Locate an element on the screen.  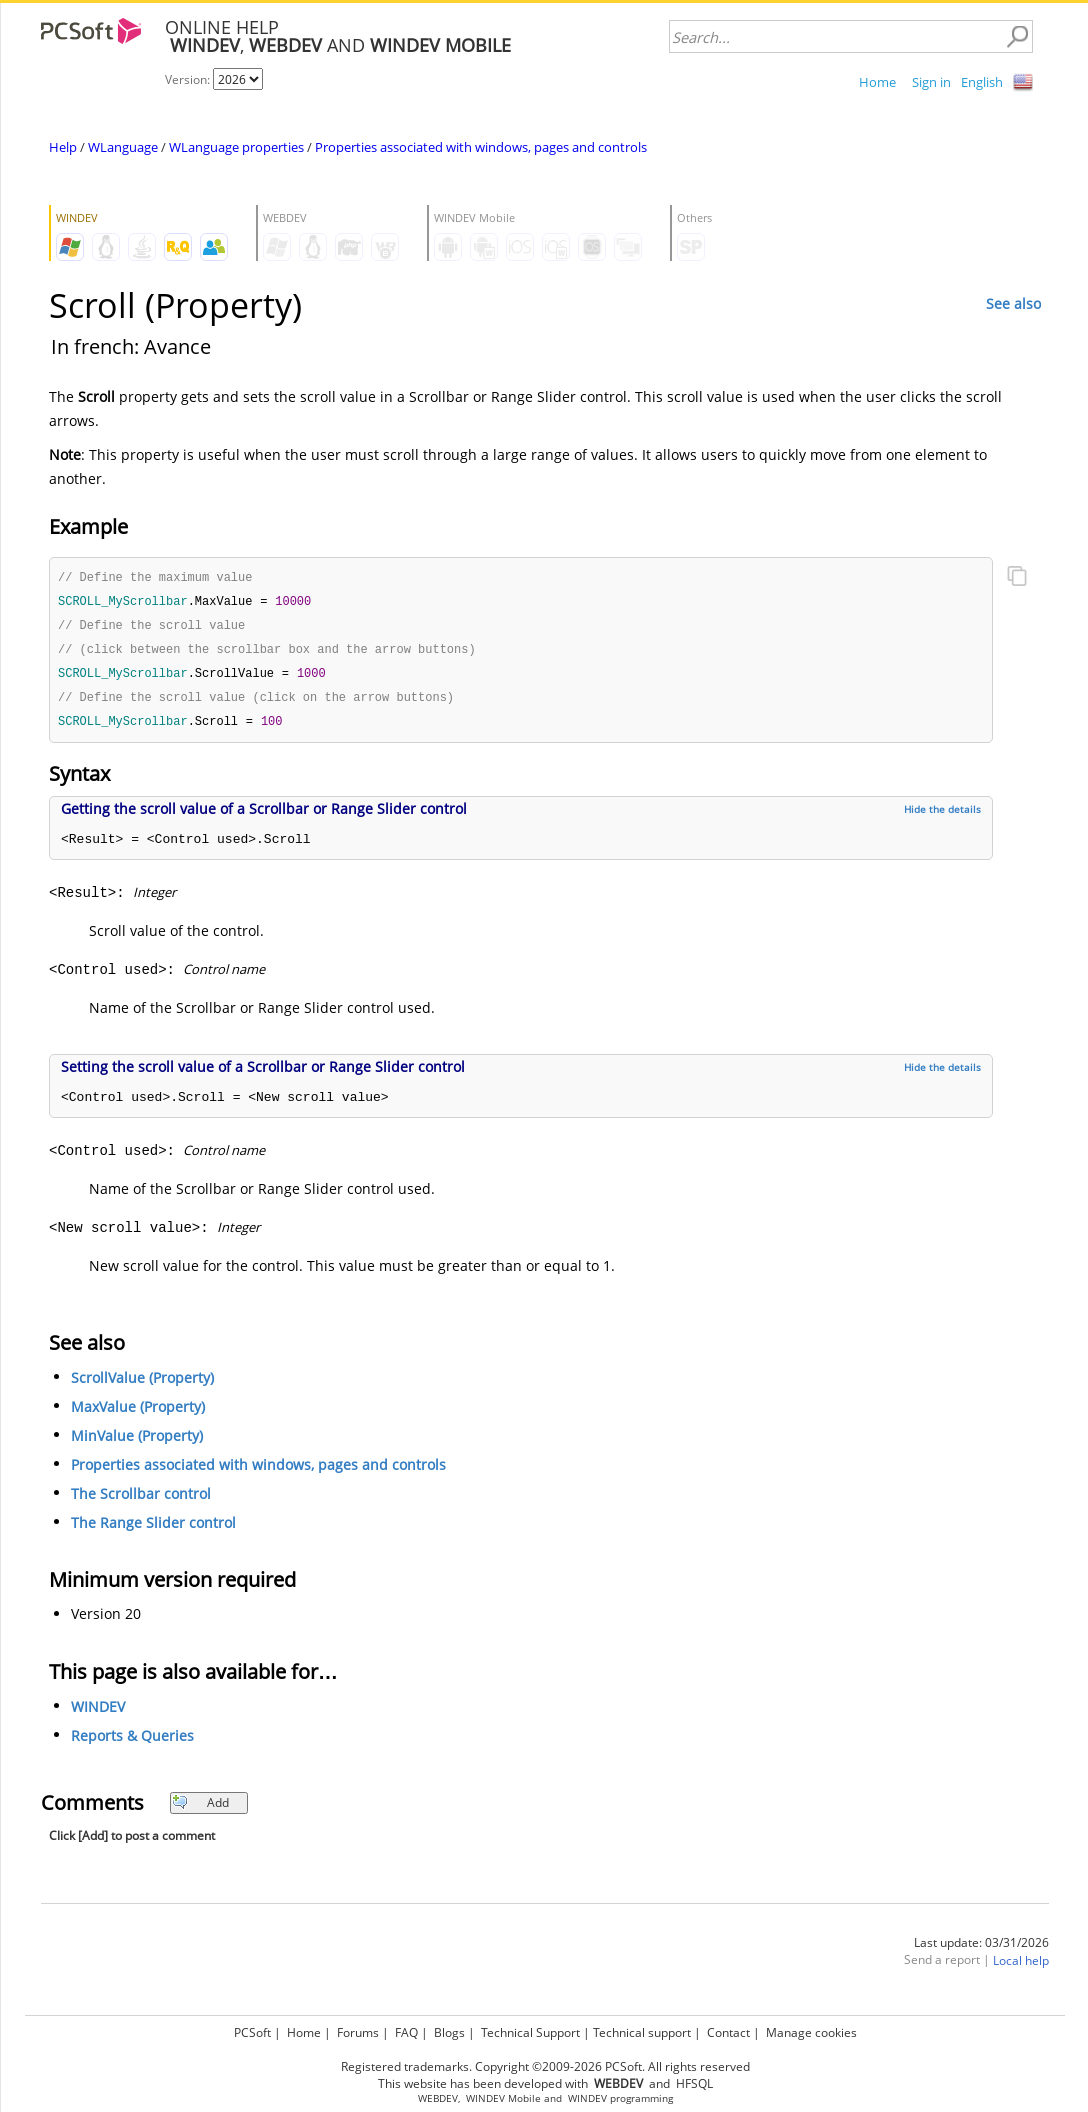
FAQ is located at coordinates (406, 2032).